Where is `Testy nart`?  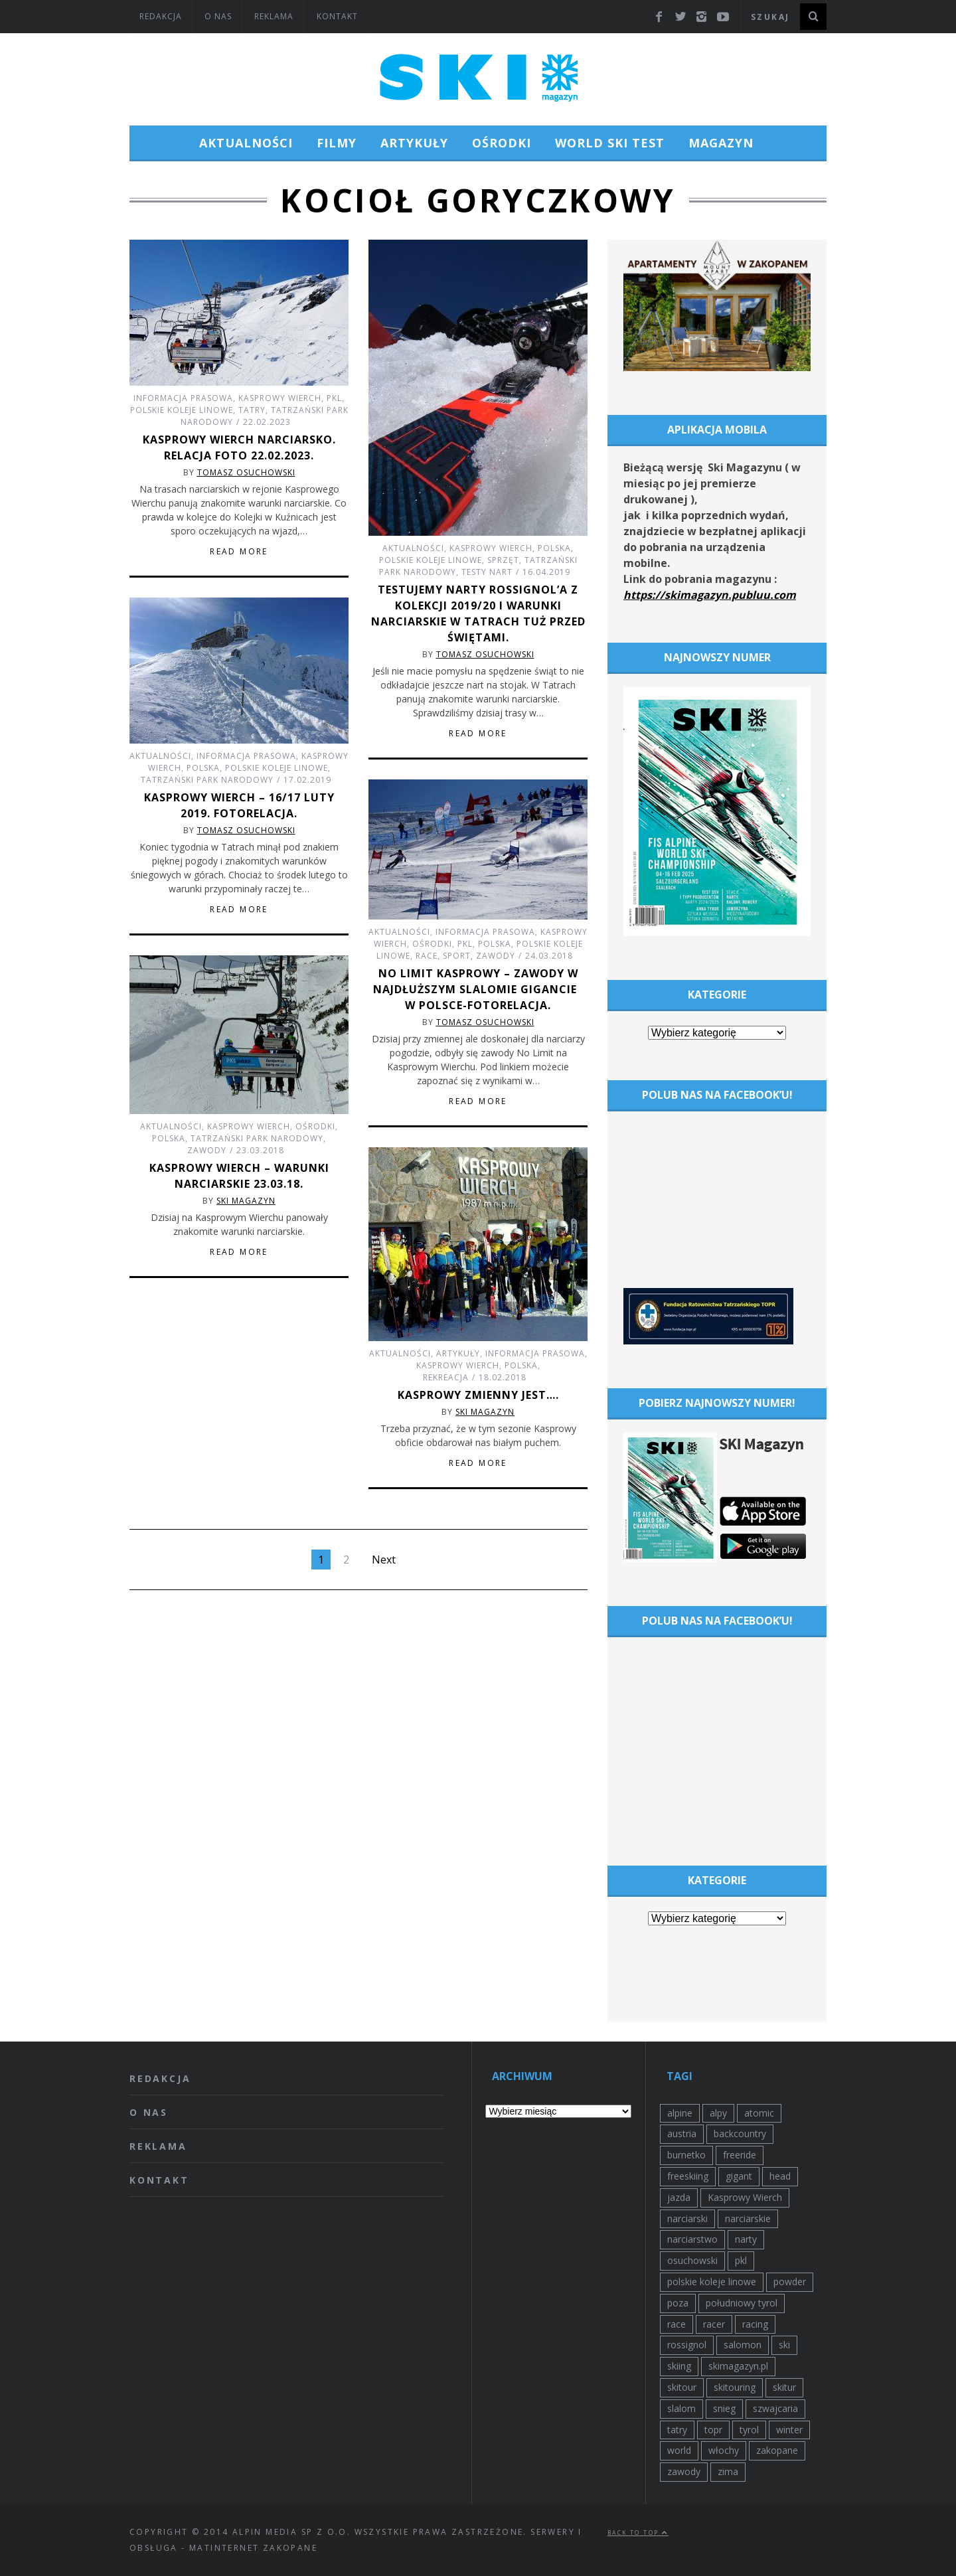 Testy nart is located at coordinates (487, 572).